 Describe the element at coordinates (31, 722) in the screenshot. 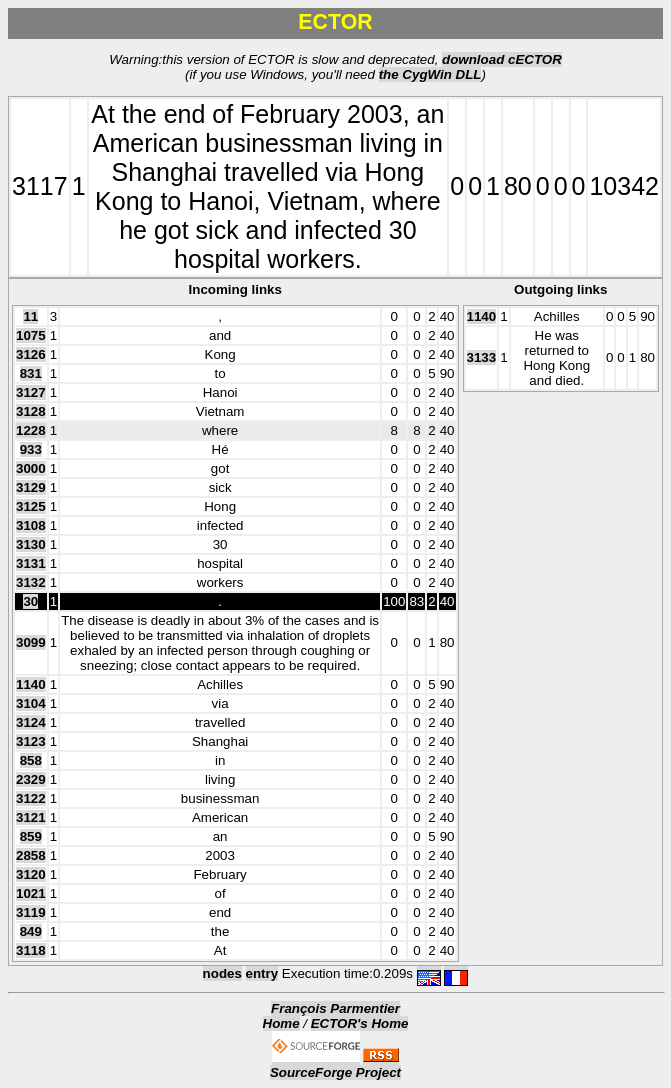

I see `3124` at that location.